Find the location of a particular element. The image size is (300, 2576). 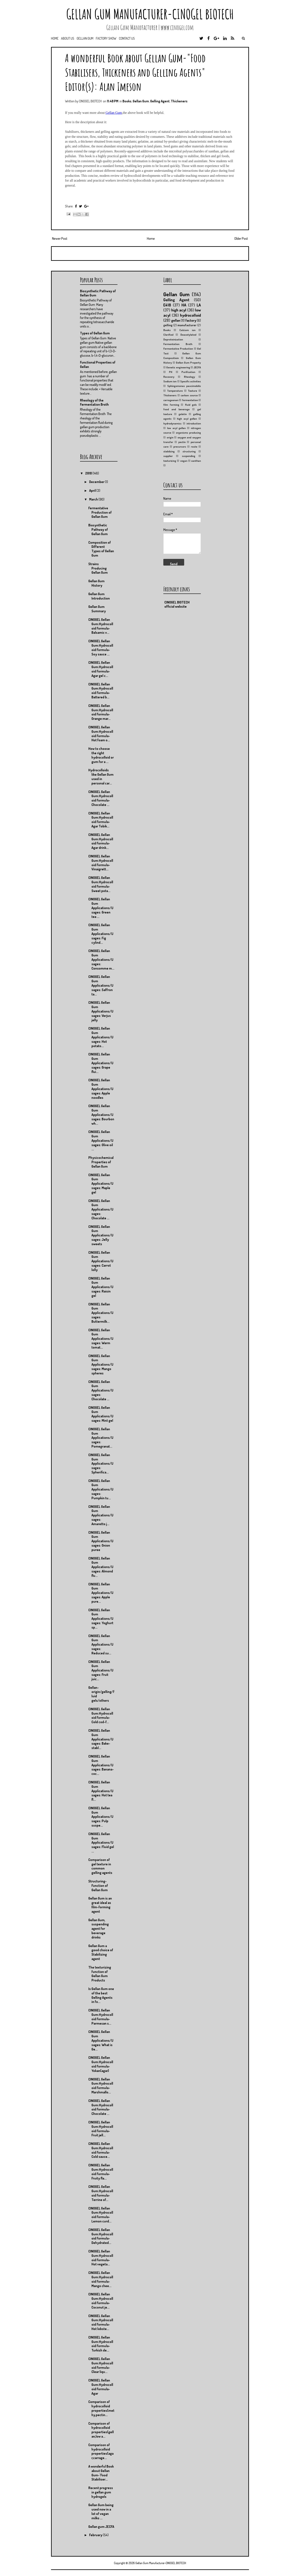

Gellan Gum Manufacturer-CINOGEL BIOTECH is located at coordinates (150, 14).